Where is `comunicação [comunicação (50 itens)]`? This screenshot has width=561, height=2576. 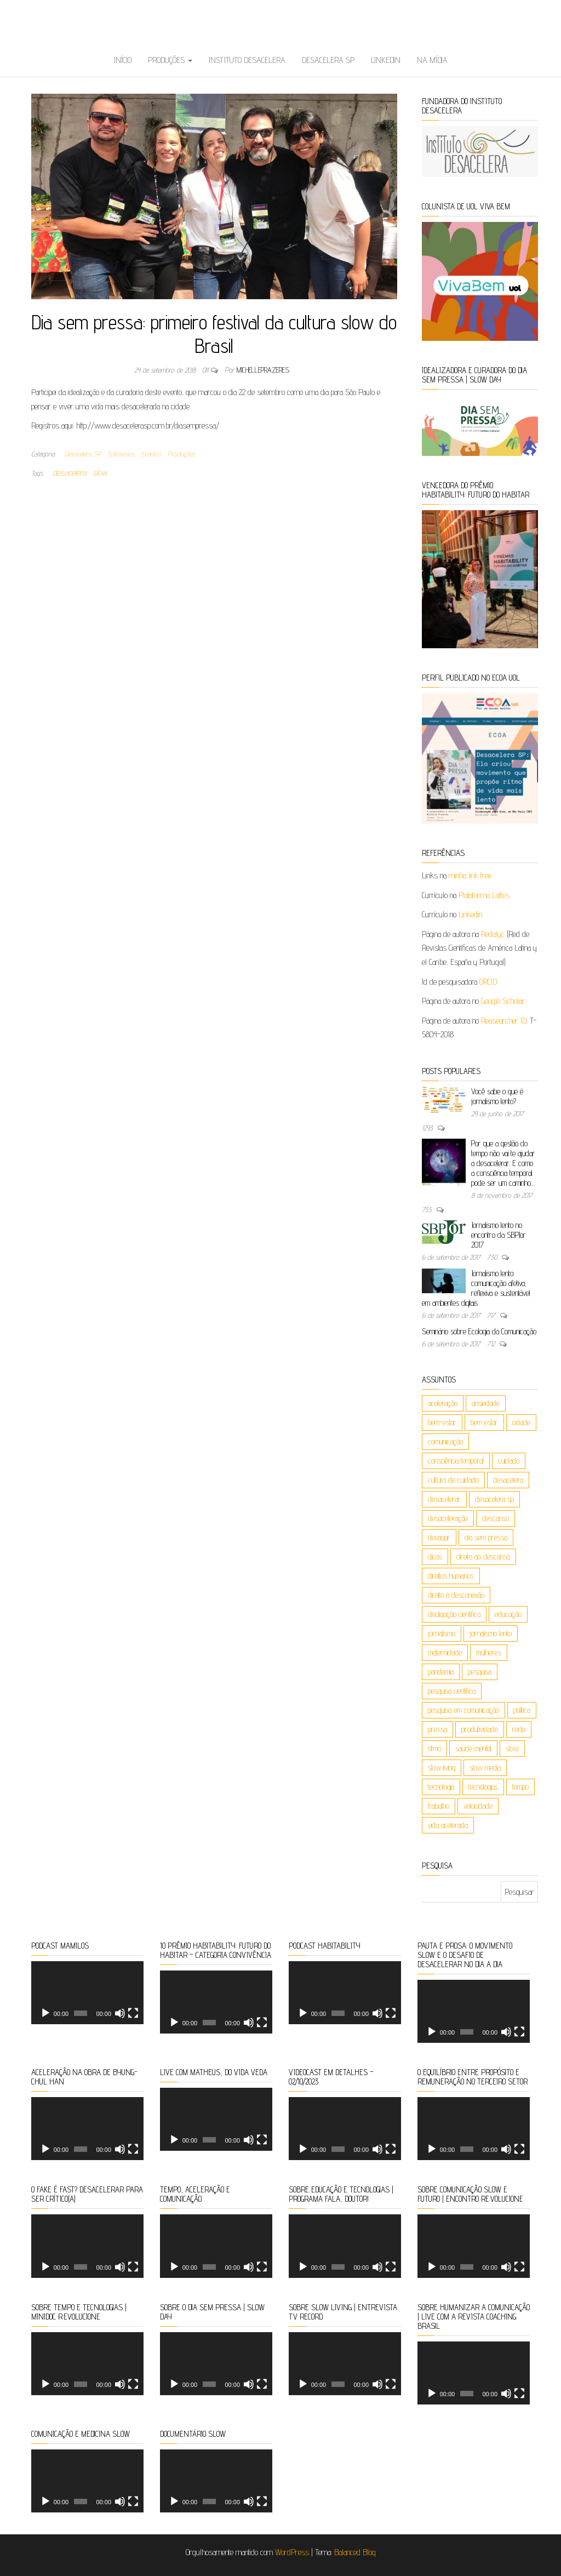
comunicação [comunicação (50 itens)] is located at coordinates (445, 1441).